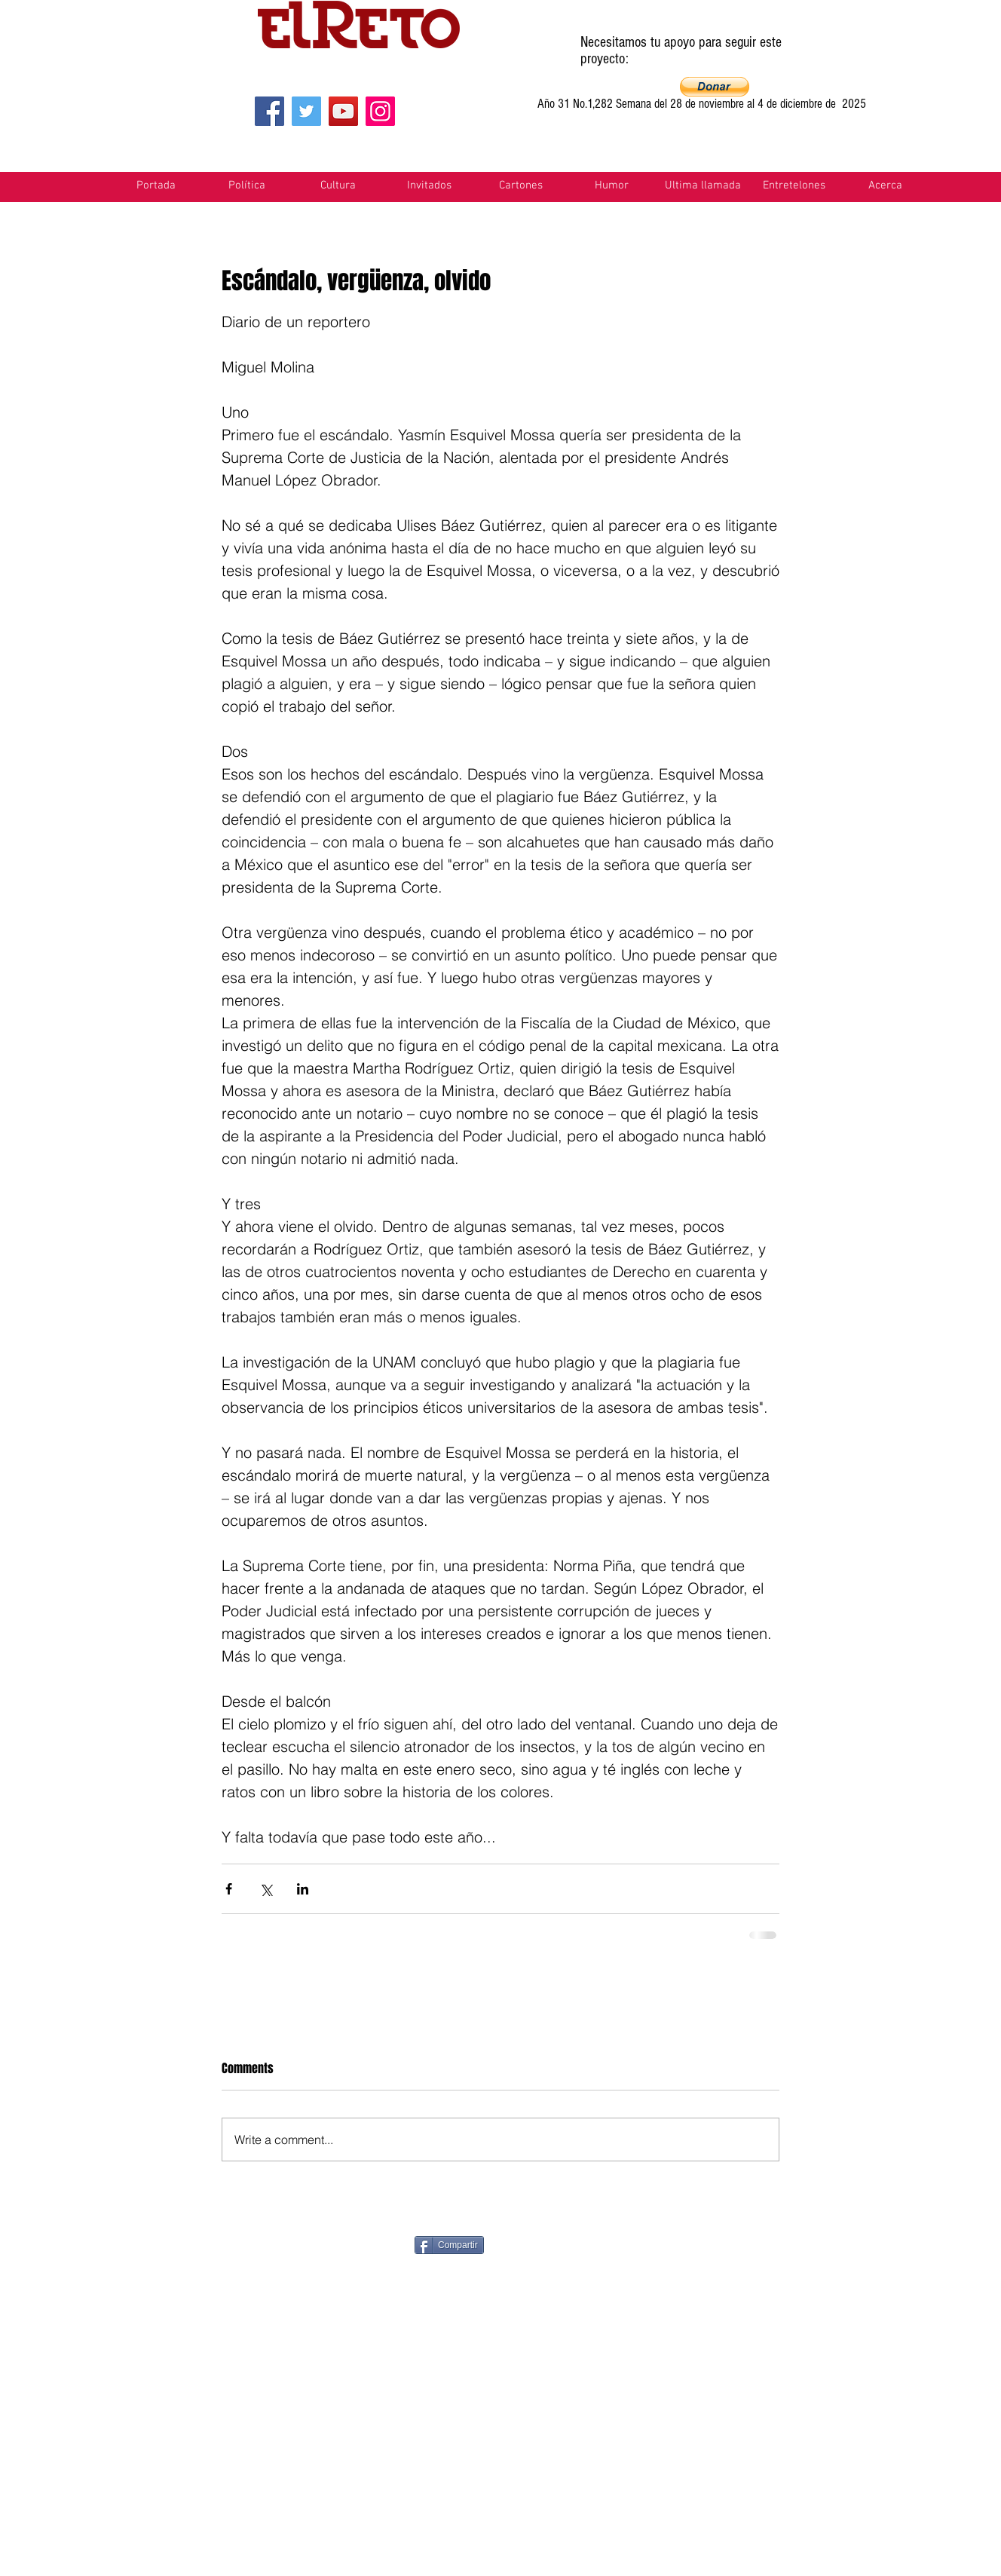  Describe the element at coordinates (449, 2245) in the screenshot. I see `[Compartir]` at that location.